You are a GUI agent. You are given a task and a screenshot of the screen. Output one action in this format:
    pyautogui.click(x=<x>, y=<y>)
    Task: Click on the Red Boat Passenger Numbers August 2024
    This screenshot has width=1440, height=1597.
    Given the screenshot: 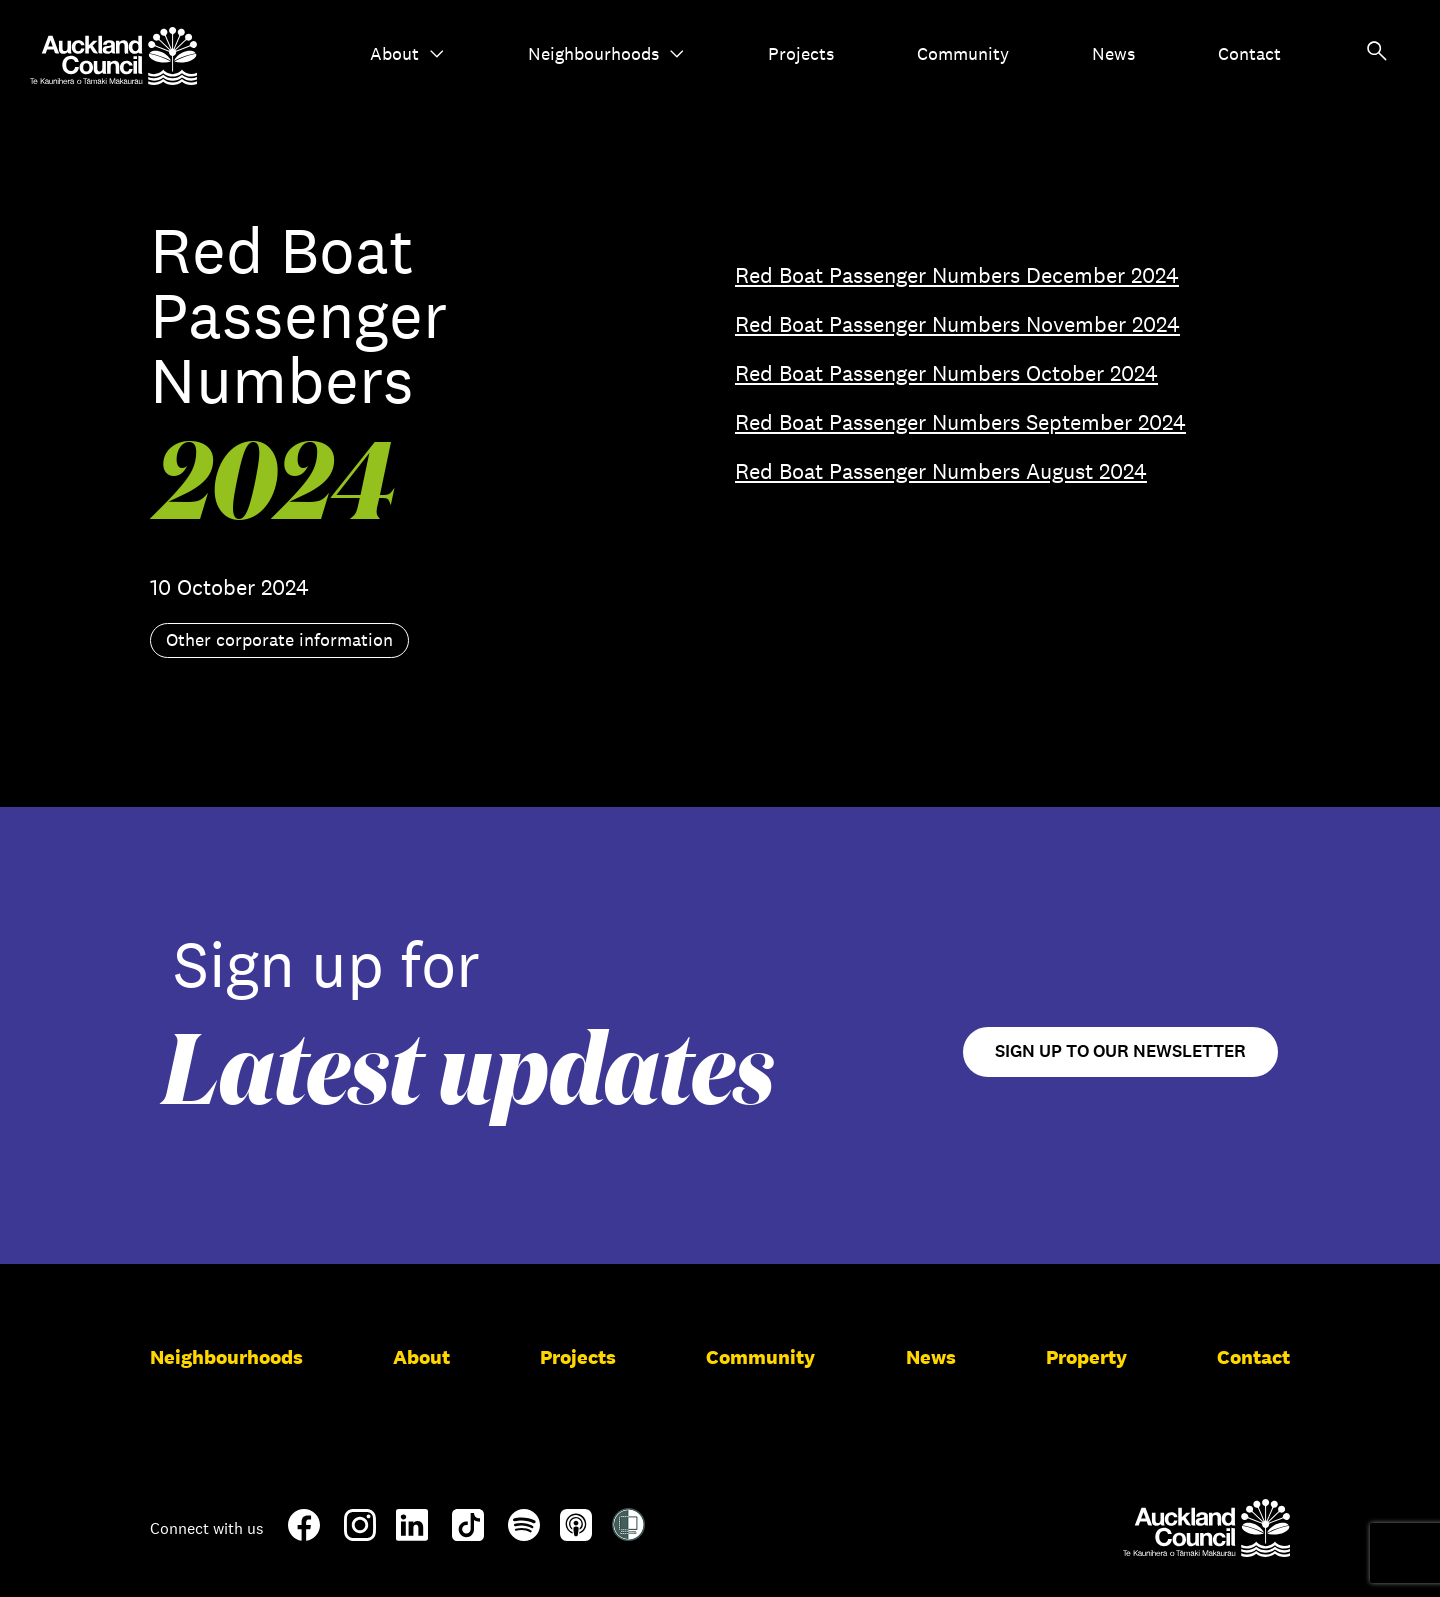 What is the action you would take?
    pyautogui.click(x=941, y=471)
    